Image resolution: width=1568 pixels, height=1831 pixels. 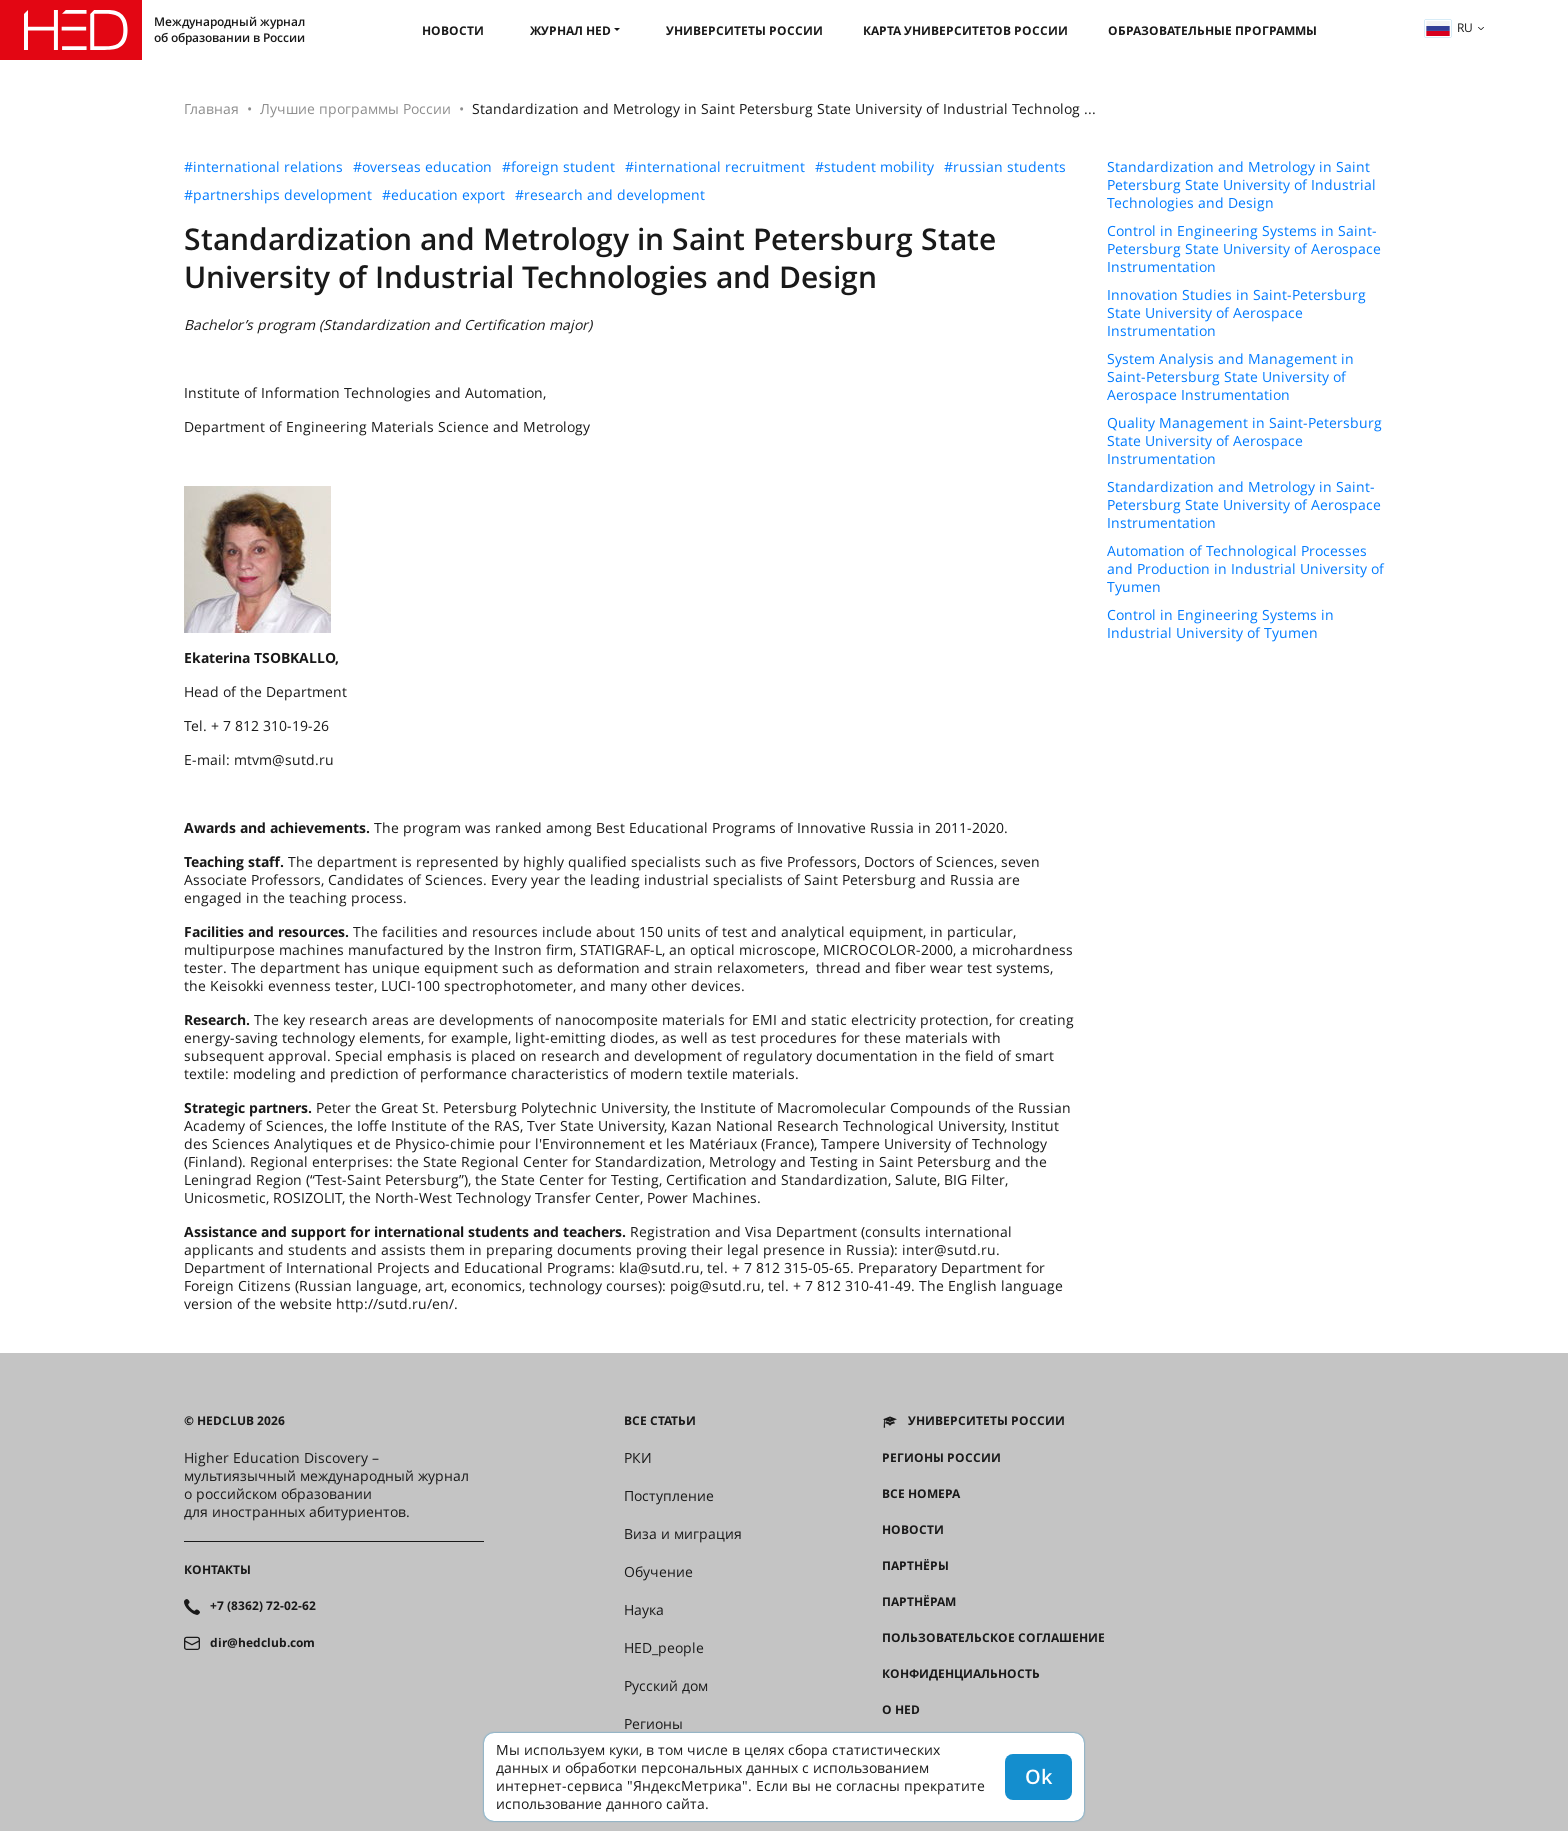 What do you see at coordinates (915, 1566) in the screenshot?
I see `Партнёры` at bounding box center [915, 1566].